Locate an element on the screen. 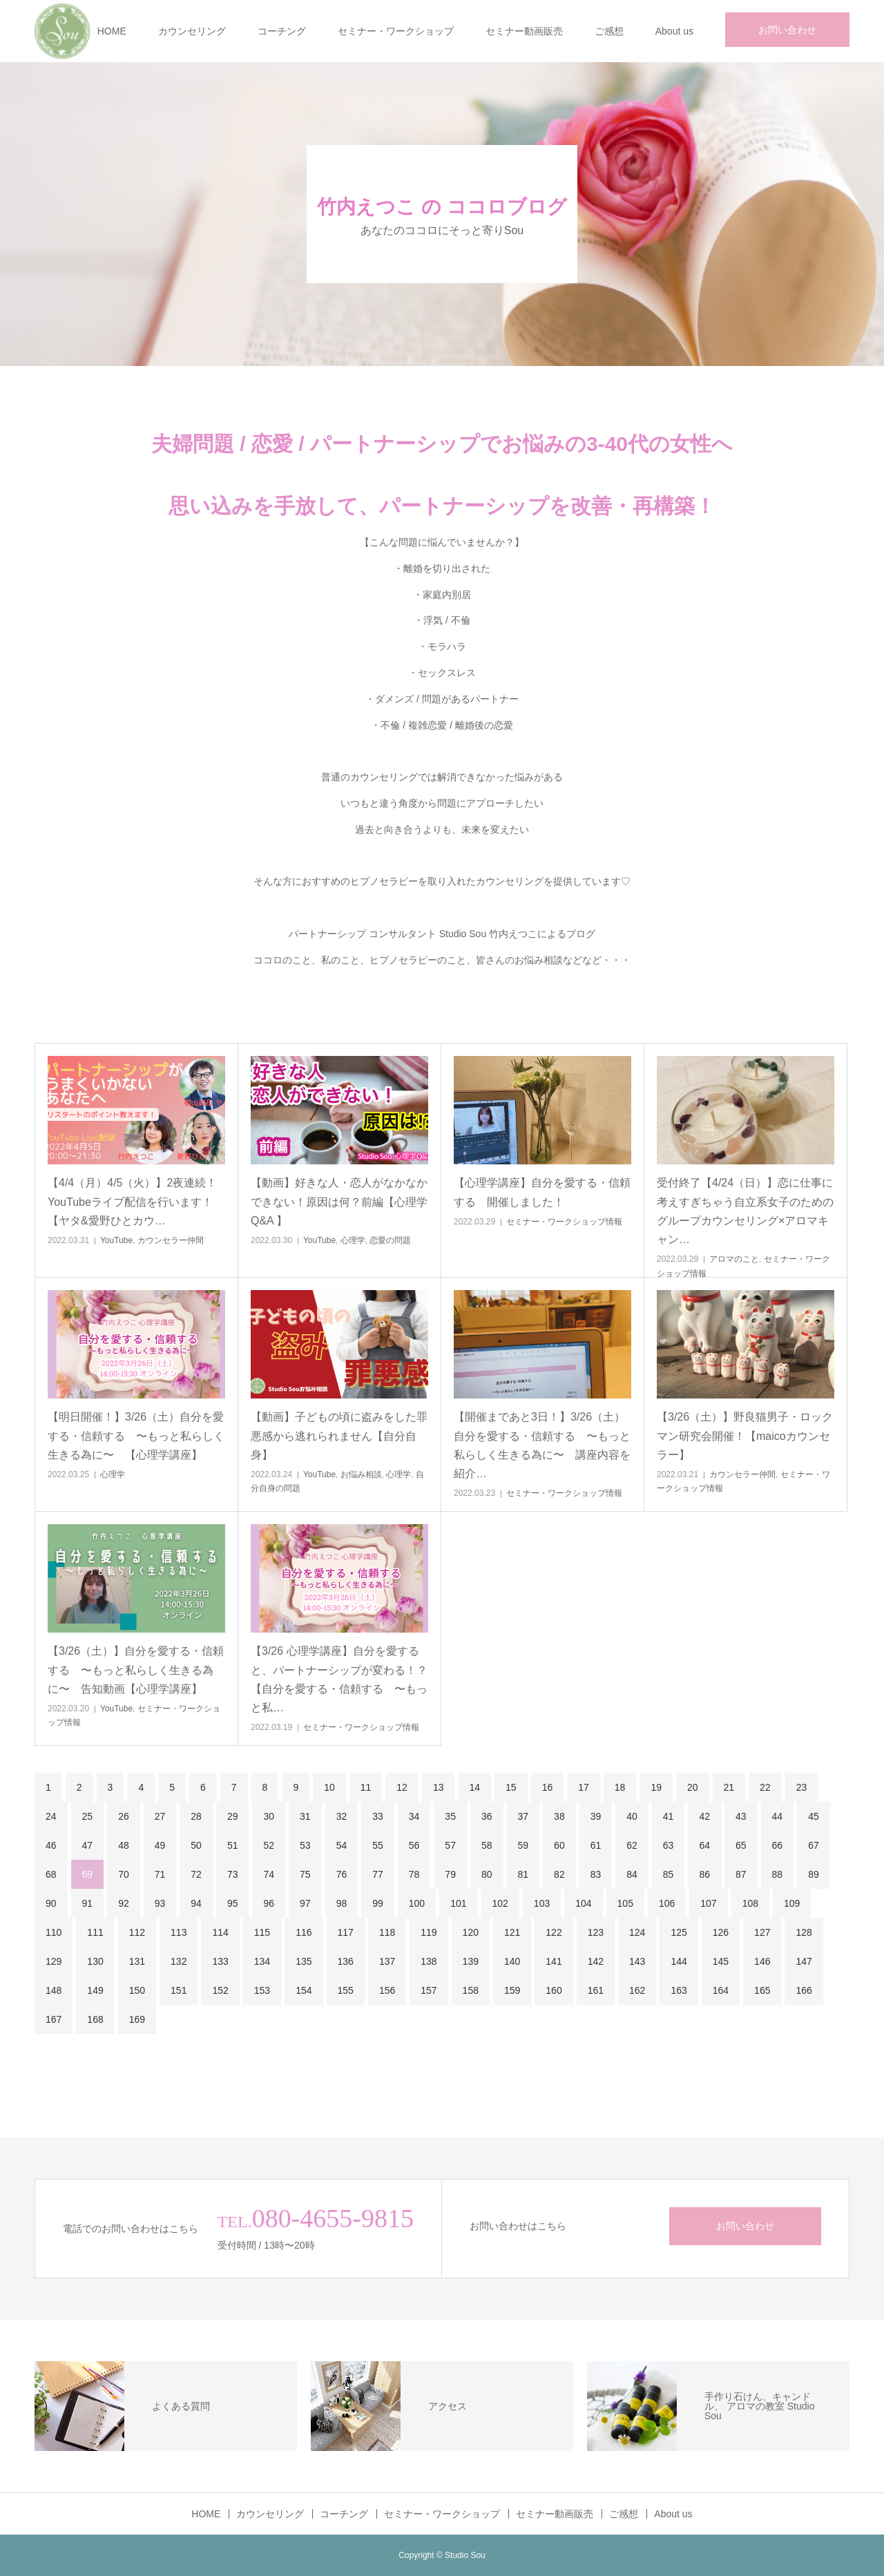 The image size is (884, 2576). 53 is located at coordinates (305, 1845).